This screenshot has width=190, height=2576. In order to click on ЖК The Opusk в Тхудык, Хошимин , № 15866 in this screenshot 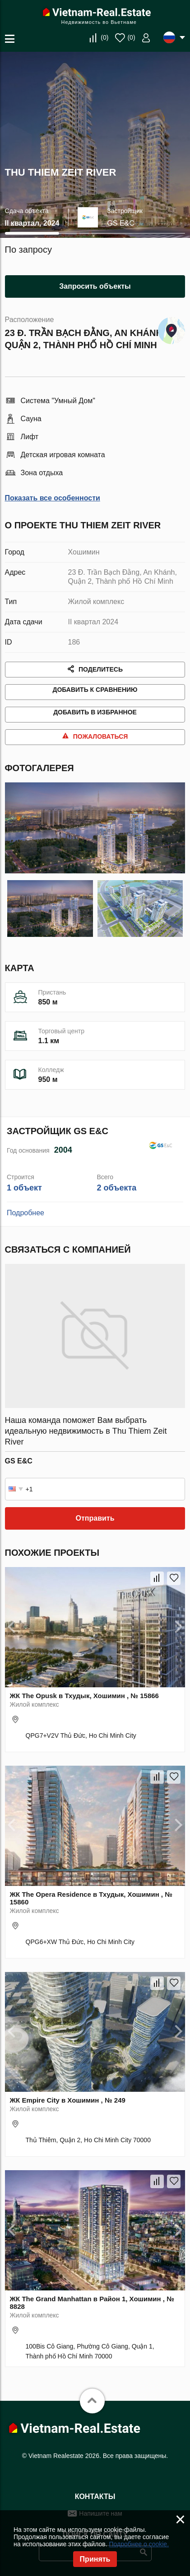, I will do `click(84, 1706)`.